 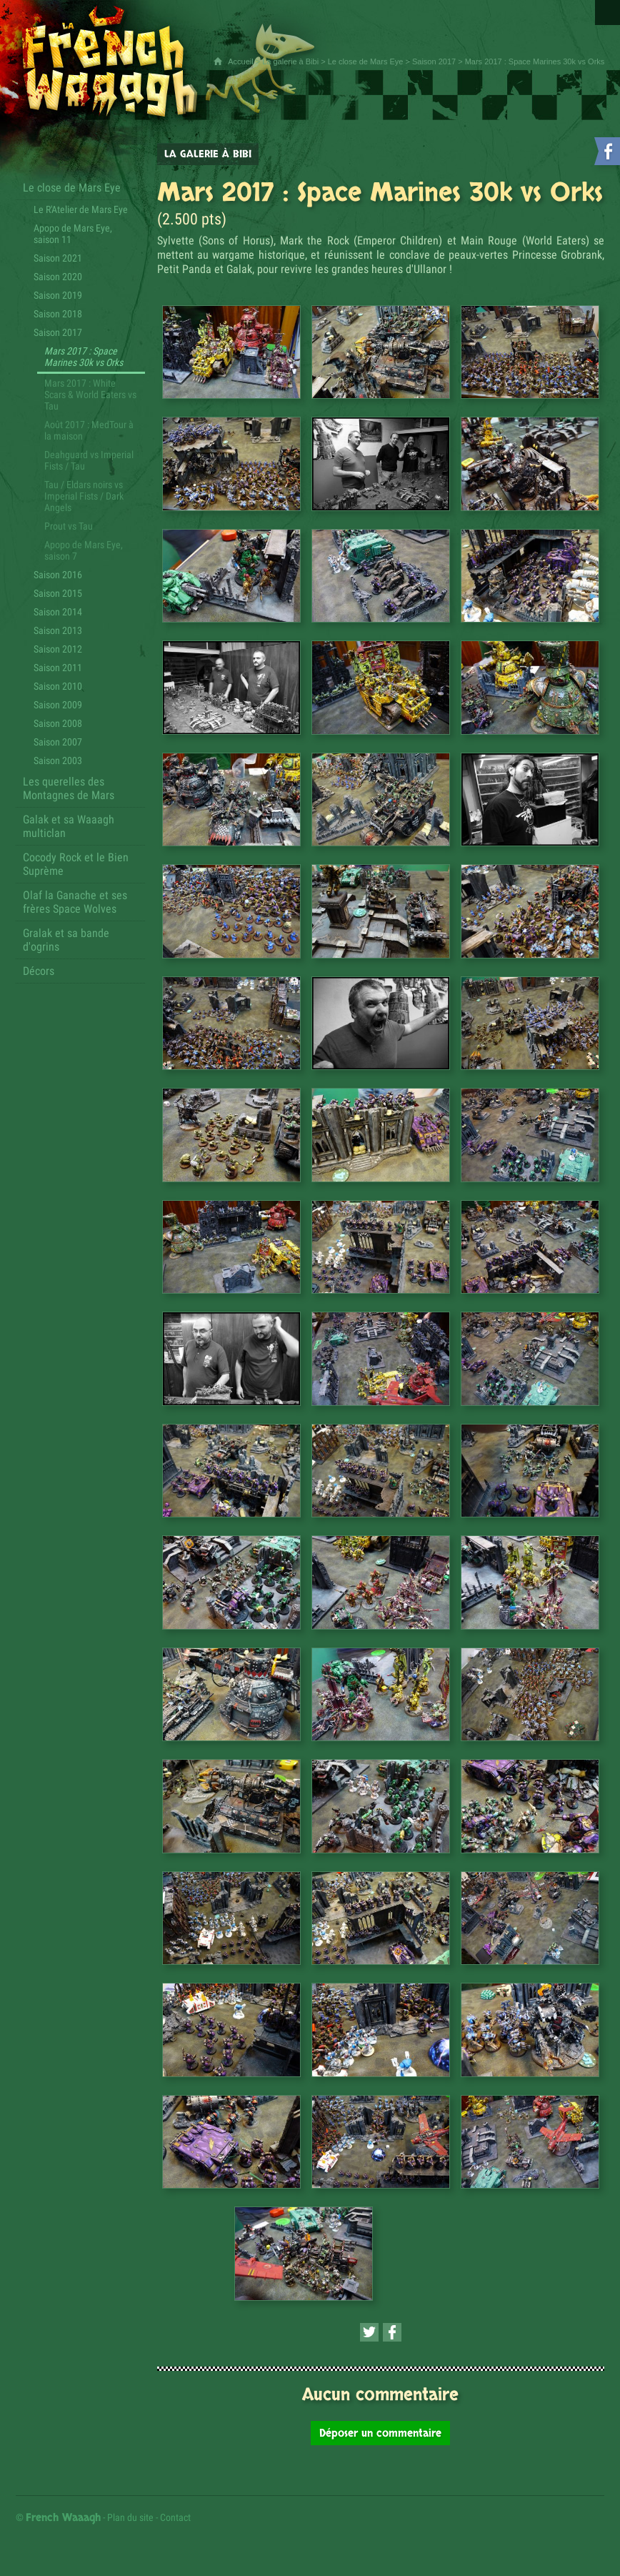 I want to click on Saison 2020, so click(x=58, y=276).